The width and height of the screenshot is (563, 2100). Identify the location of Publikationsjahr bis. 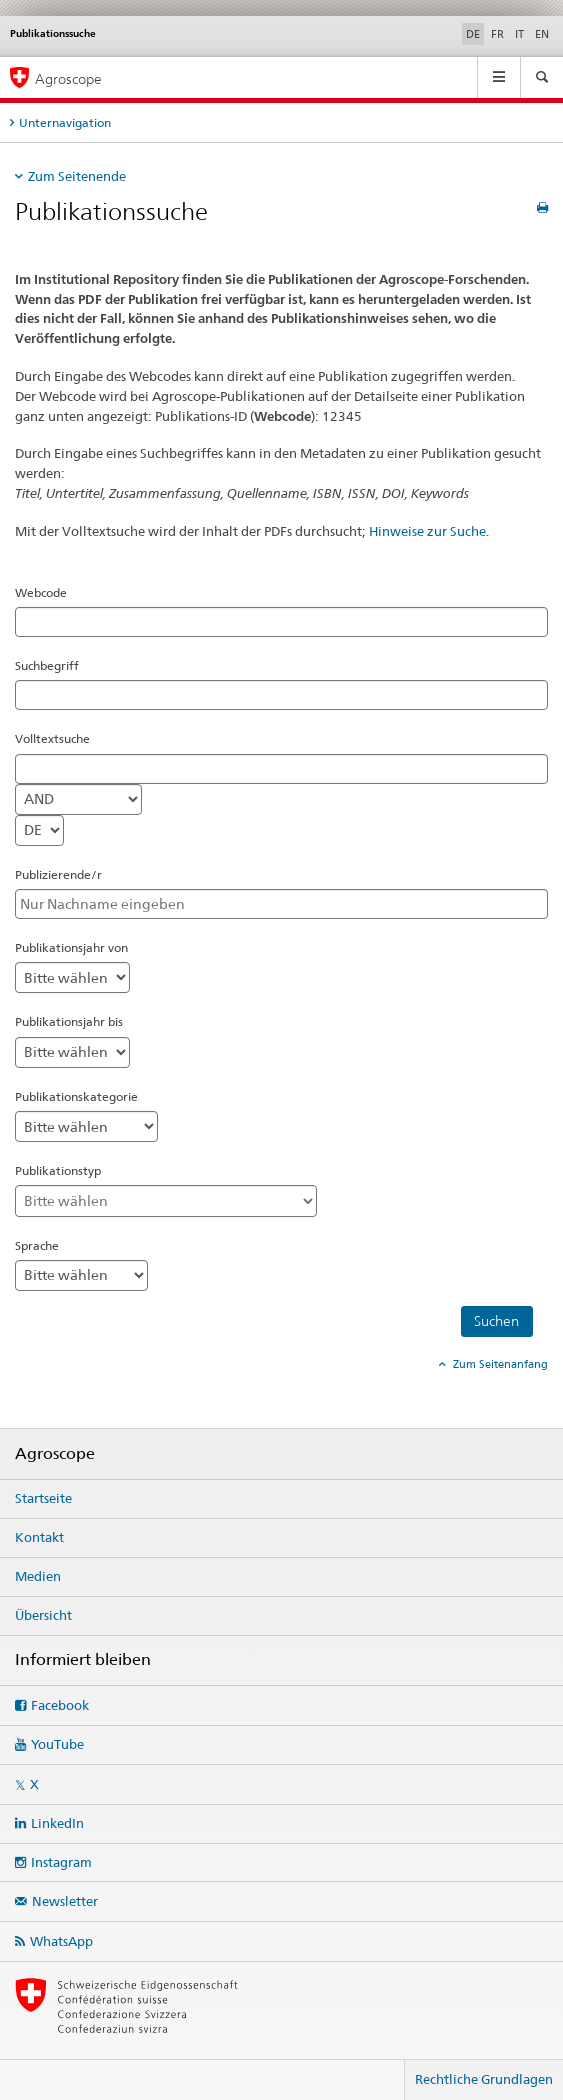
(69, 1021).